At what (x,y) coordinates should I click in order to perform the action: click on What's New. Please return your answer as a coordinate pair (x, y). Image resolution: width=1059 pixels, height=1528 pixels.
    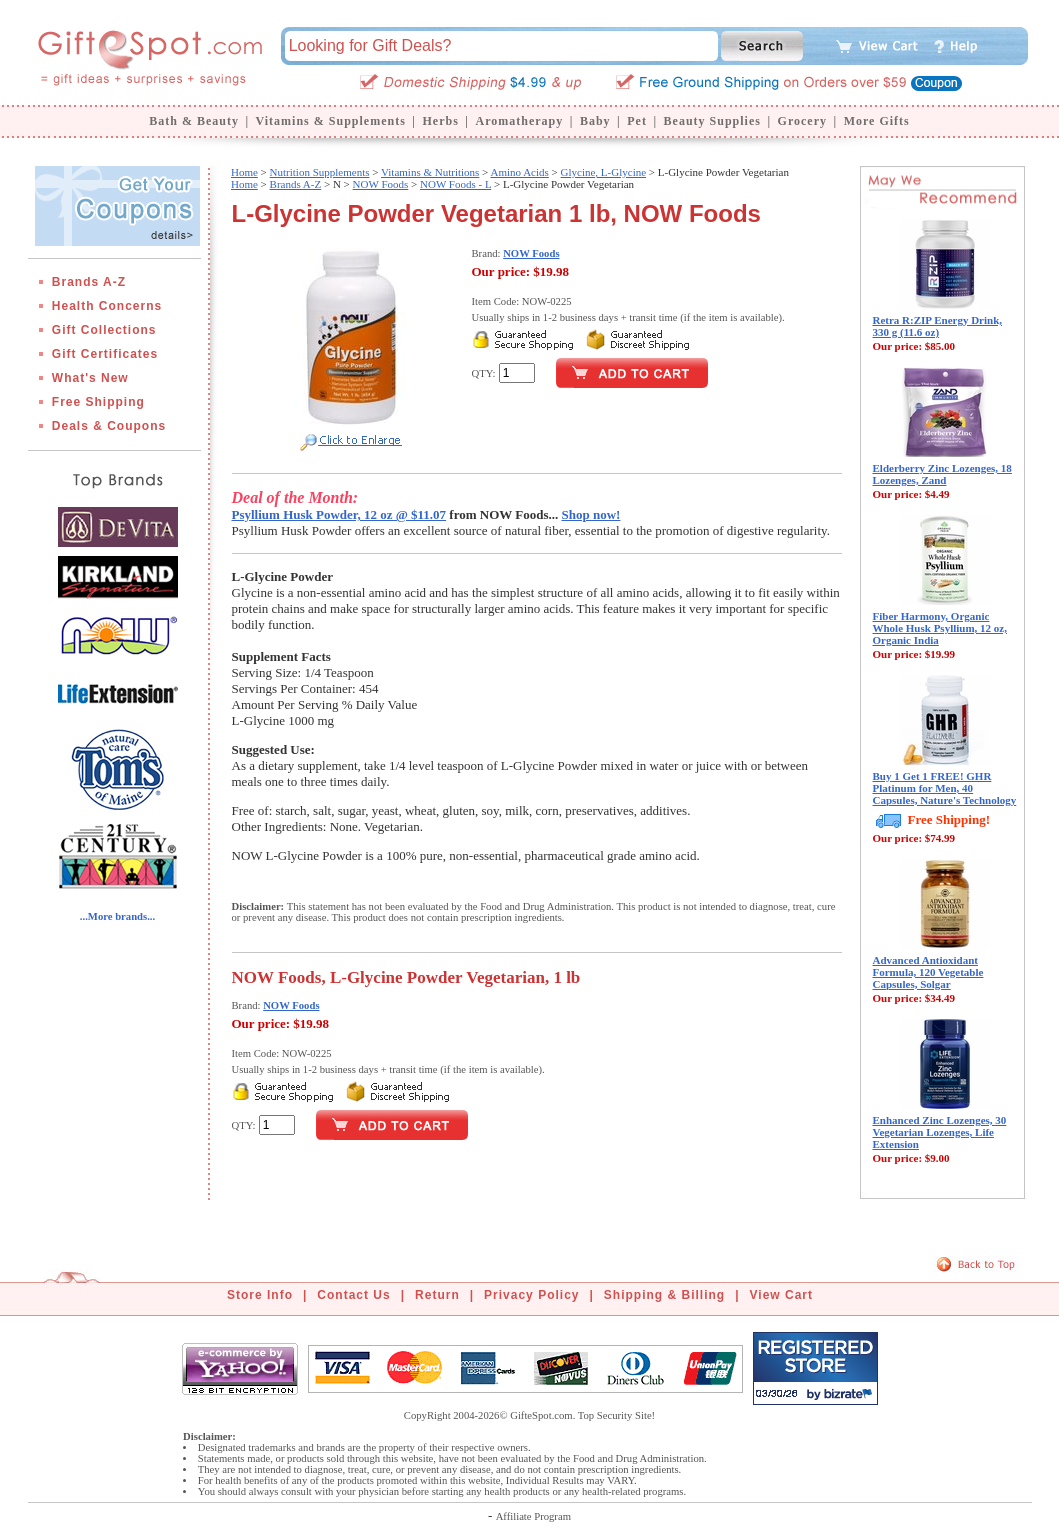
    Looking at the image, I should click on (90, 378).